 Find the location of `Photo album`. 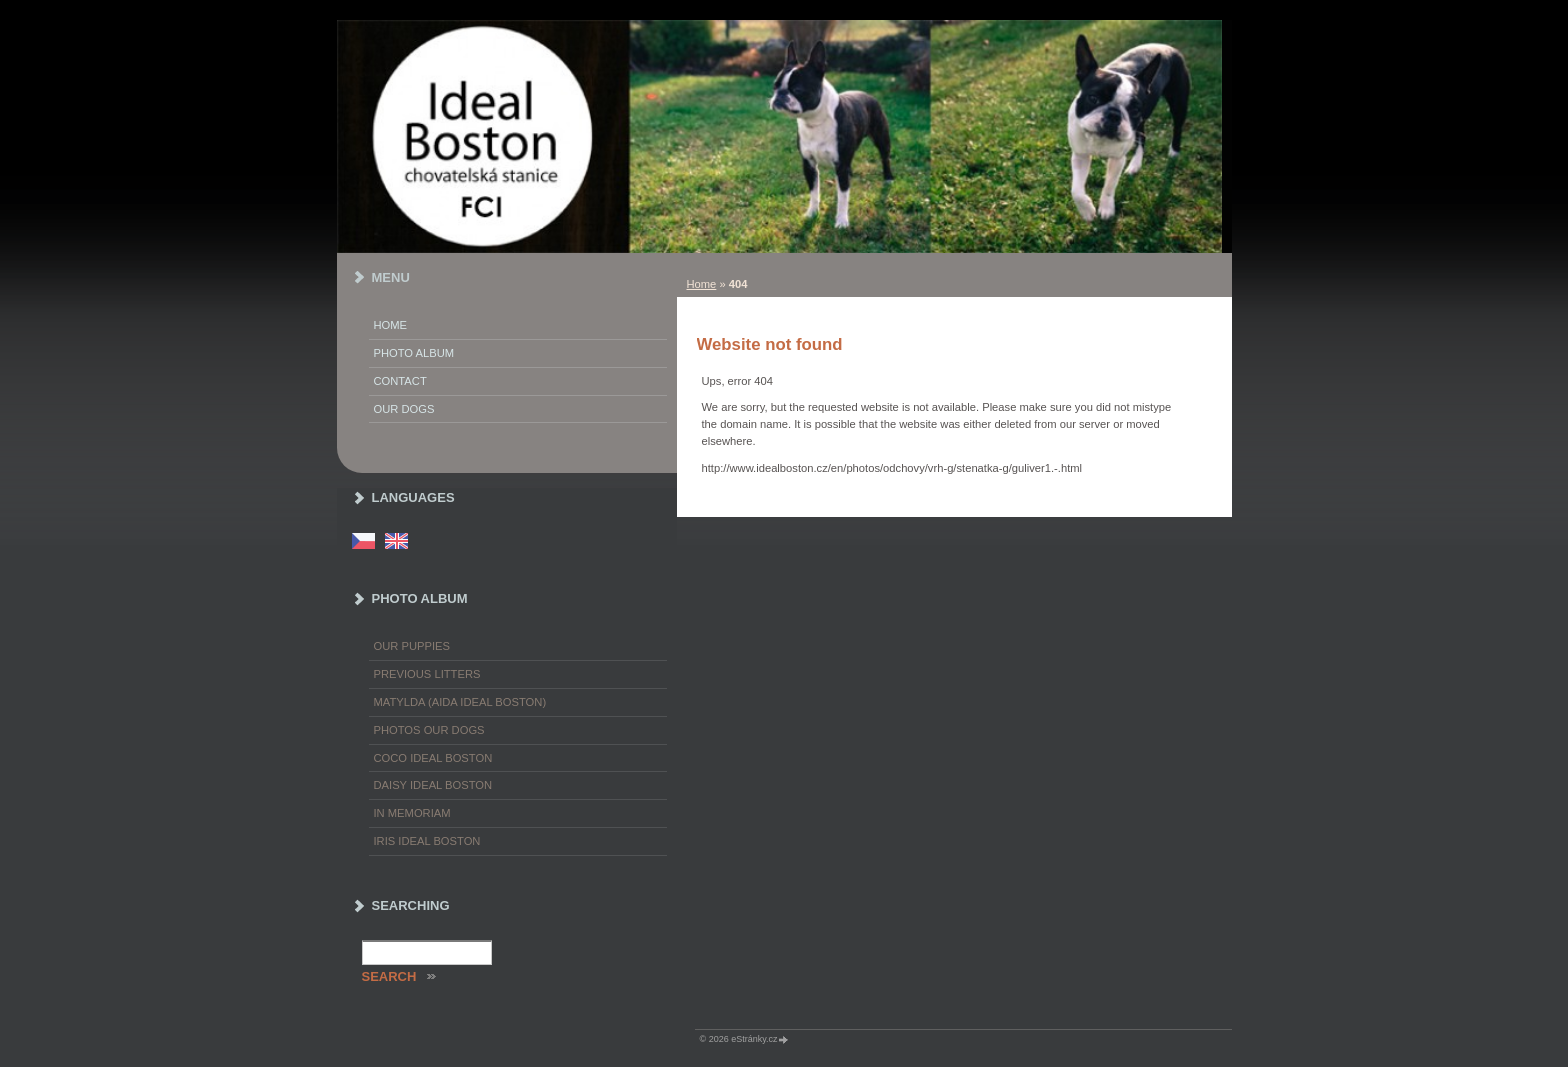

Photo album is located at coordinates (414, 353).